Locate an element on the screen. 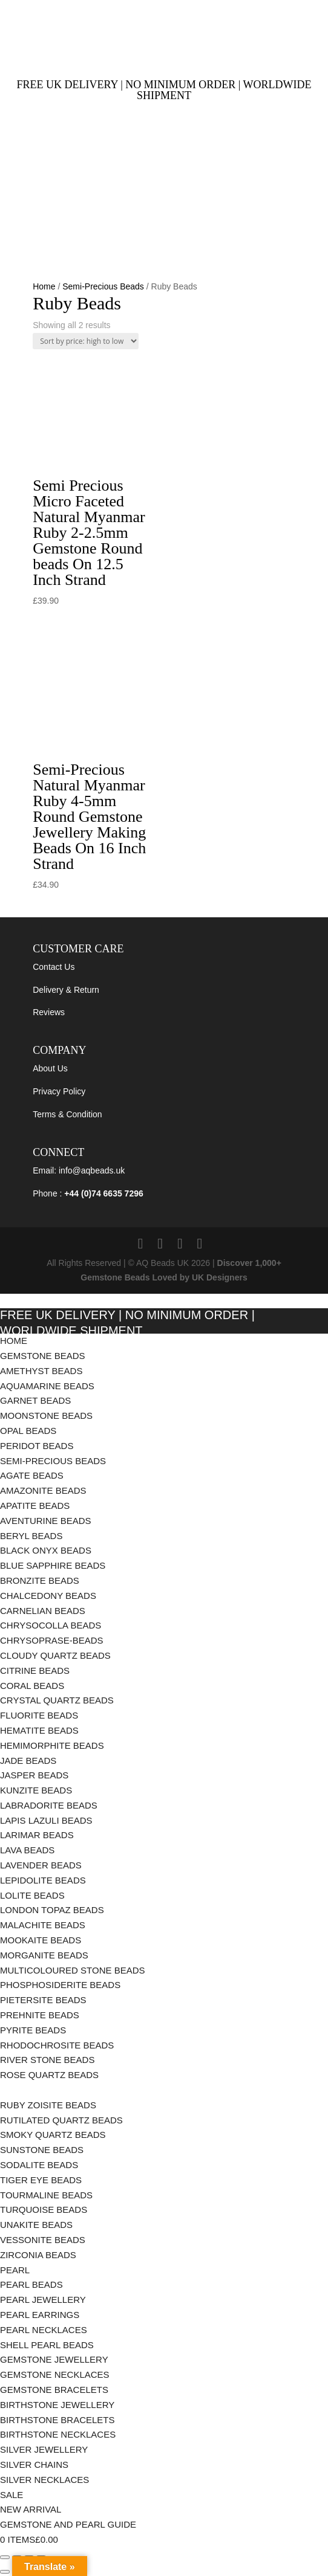  Phosphosiderite Beads is located at coordinates (60, 1985).